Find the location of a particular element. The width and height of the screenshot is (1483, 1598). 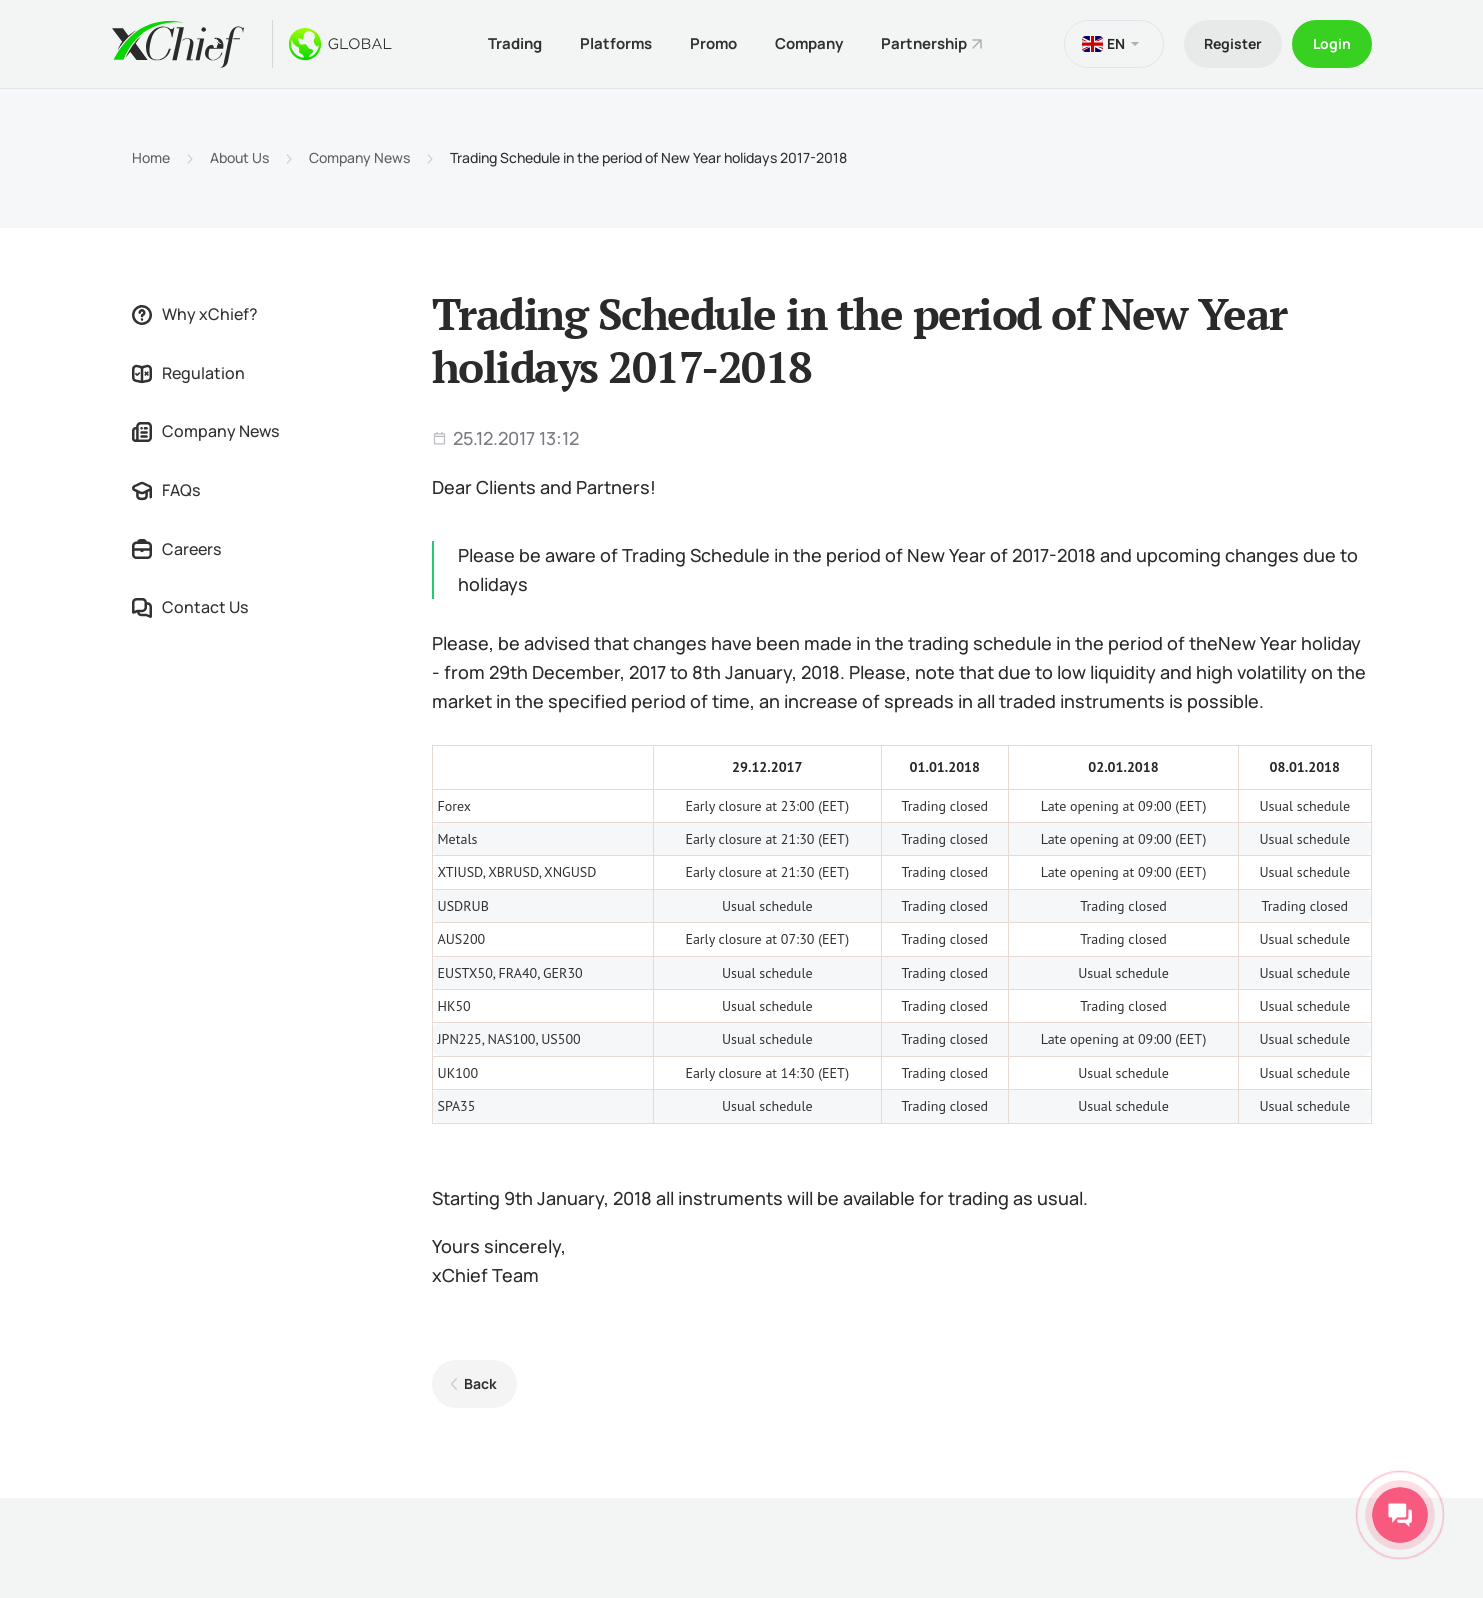

About Us is located at coordinates (239, 158).